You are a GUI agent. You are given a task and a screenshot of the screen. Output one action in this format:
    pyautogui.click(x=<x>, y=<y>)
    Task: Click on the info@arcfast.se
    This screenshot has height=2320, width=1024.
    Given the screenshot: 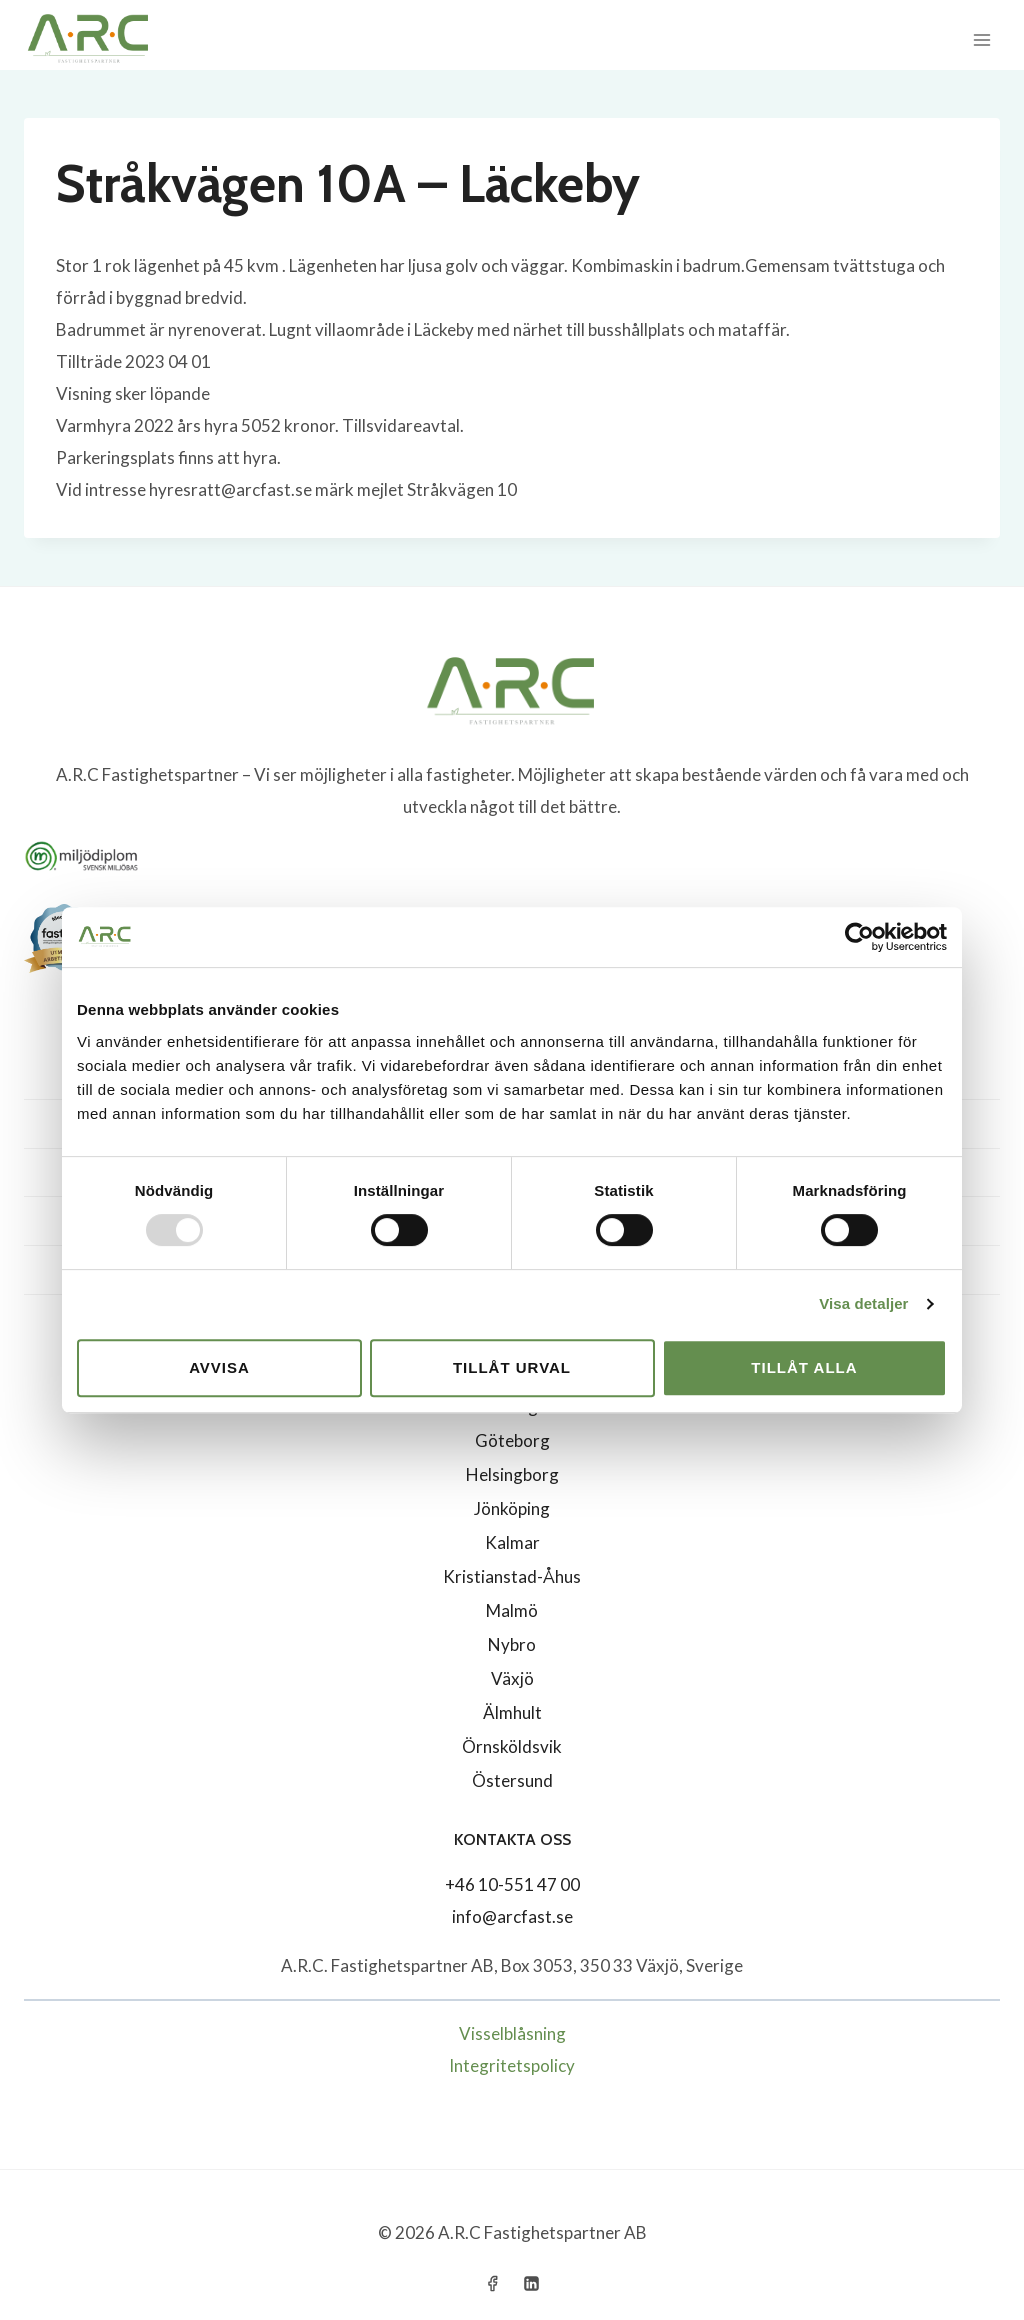 What is the action you would take?
    pyautogui.click(x=512, y=1916)
    